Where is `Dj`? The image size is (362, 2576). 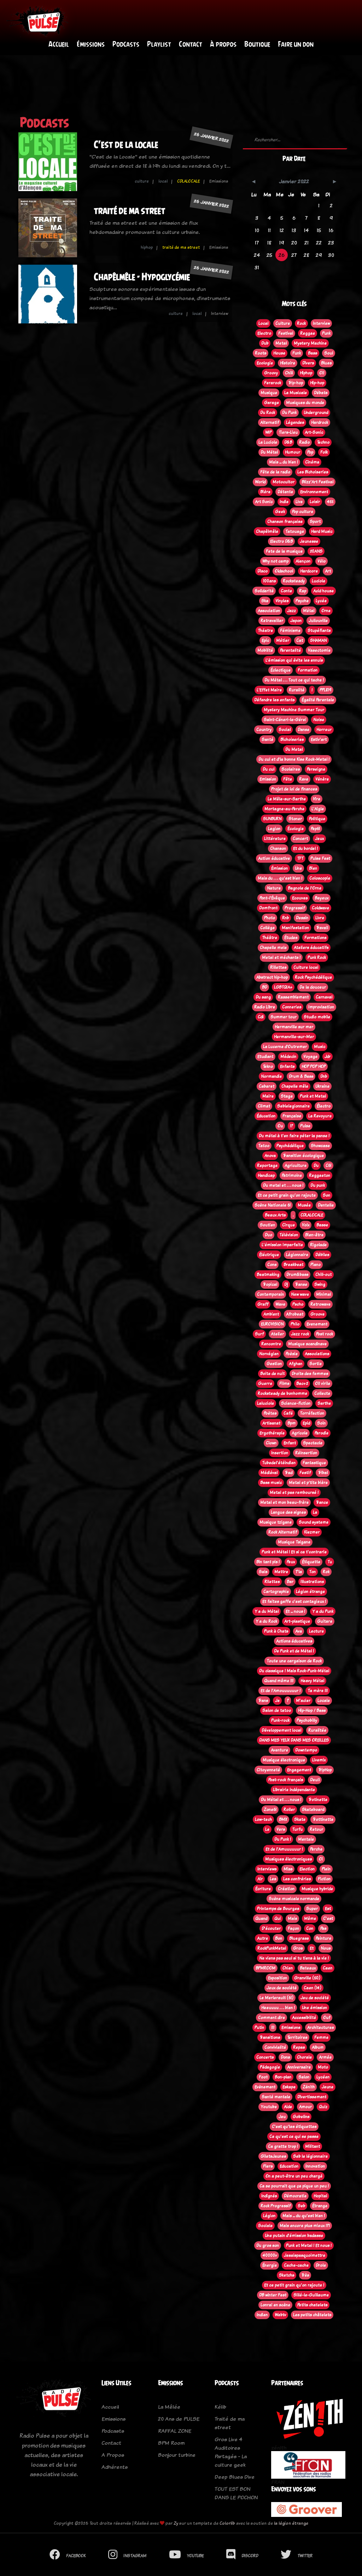
Dj is located at coordinates (286, 1285).